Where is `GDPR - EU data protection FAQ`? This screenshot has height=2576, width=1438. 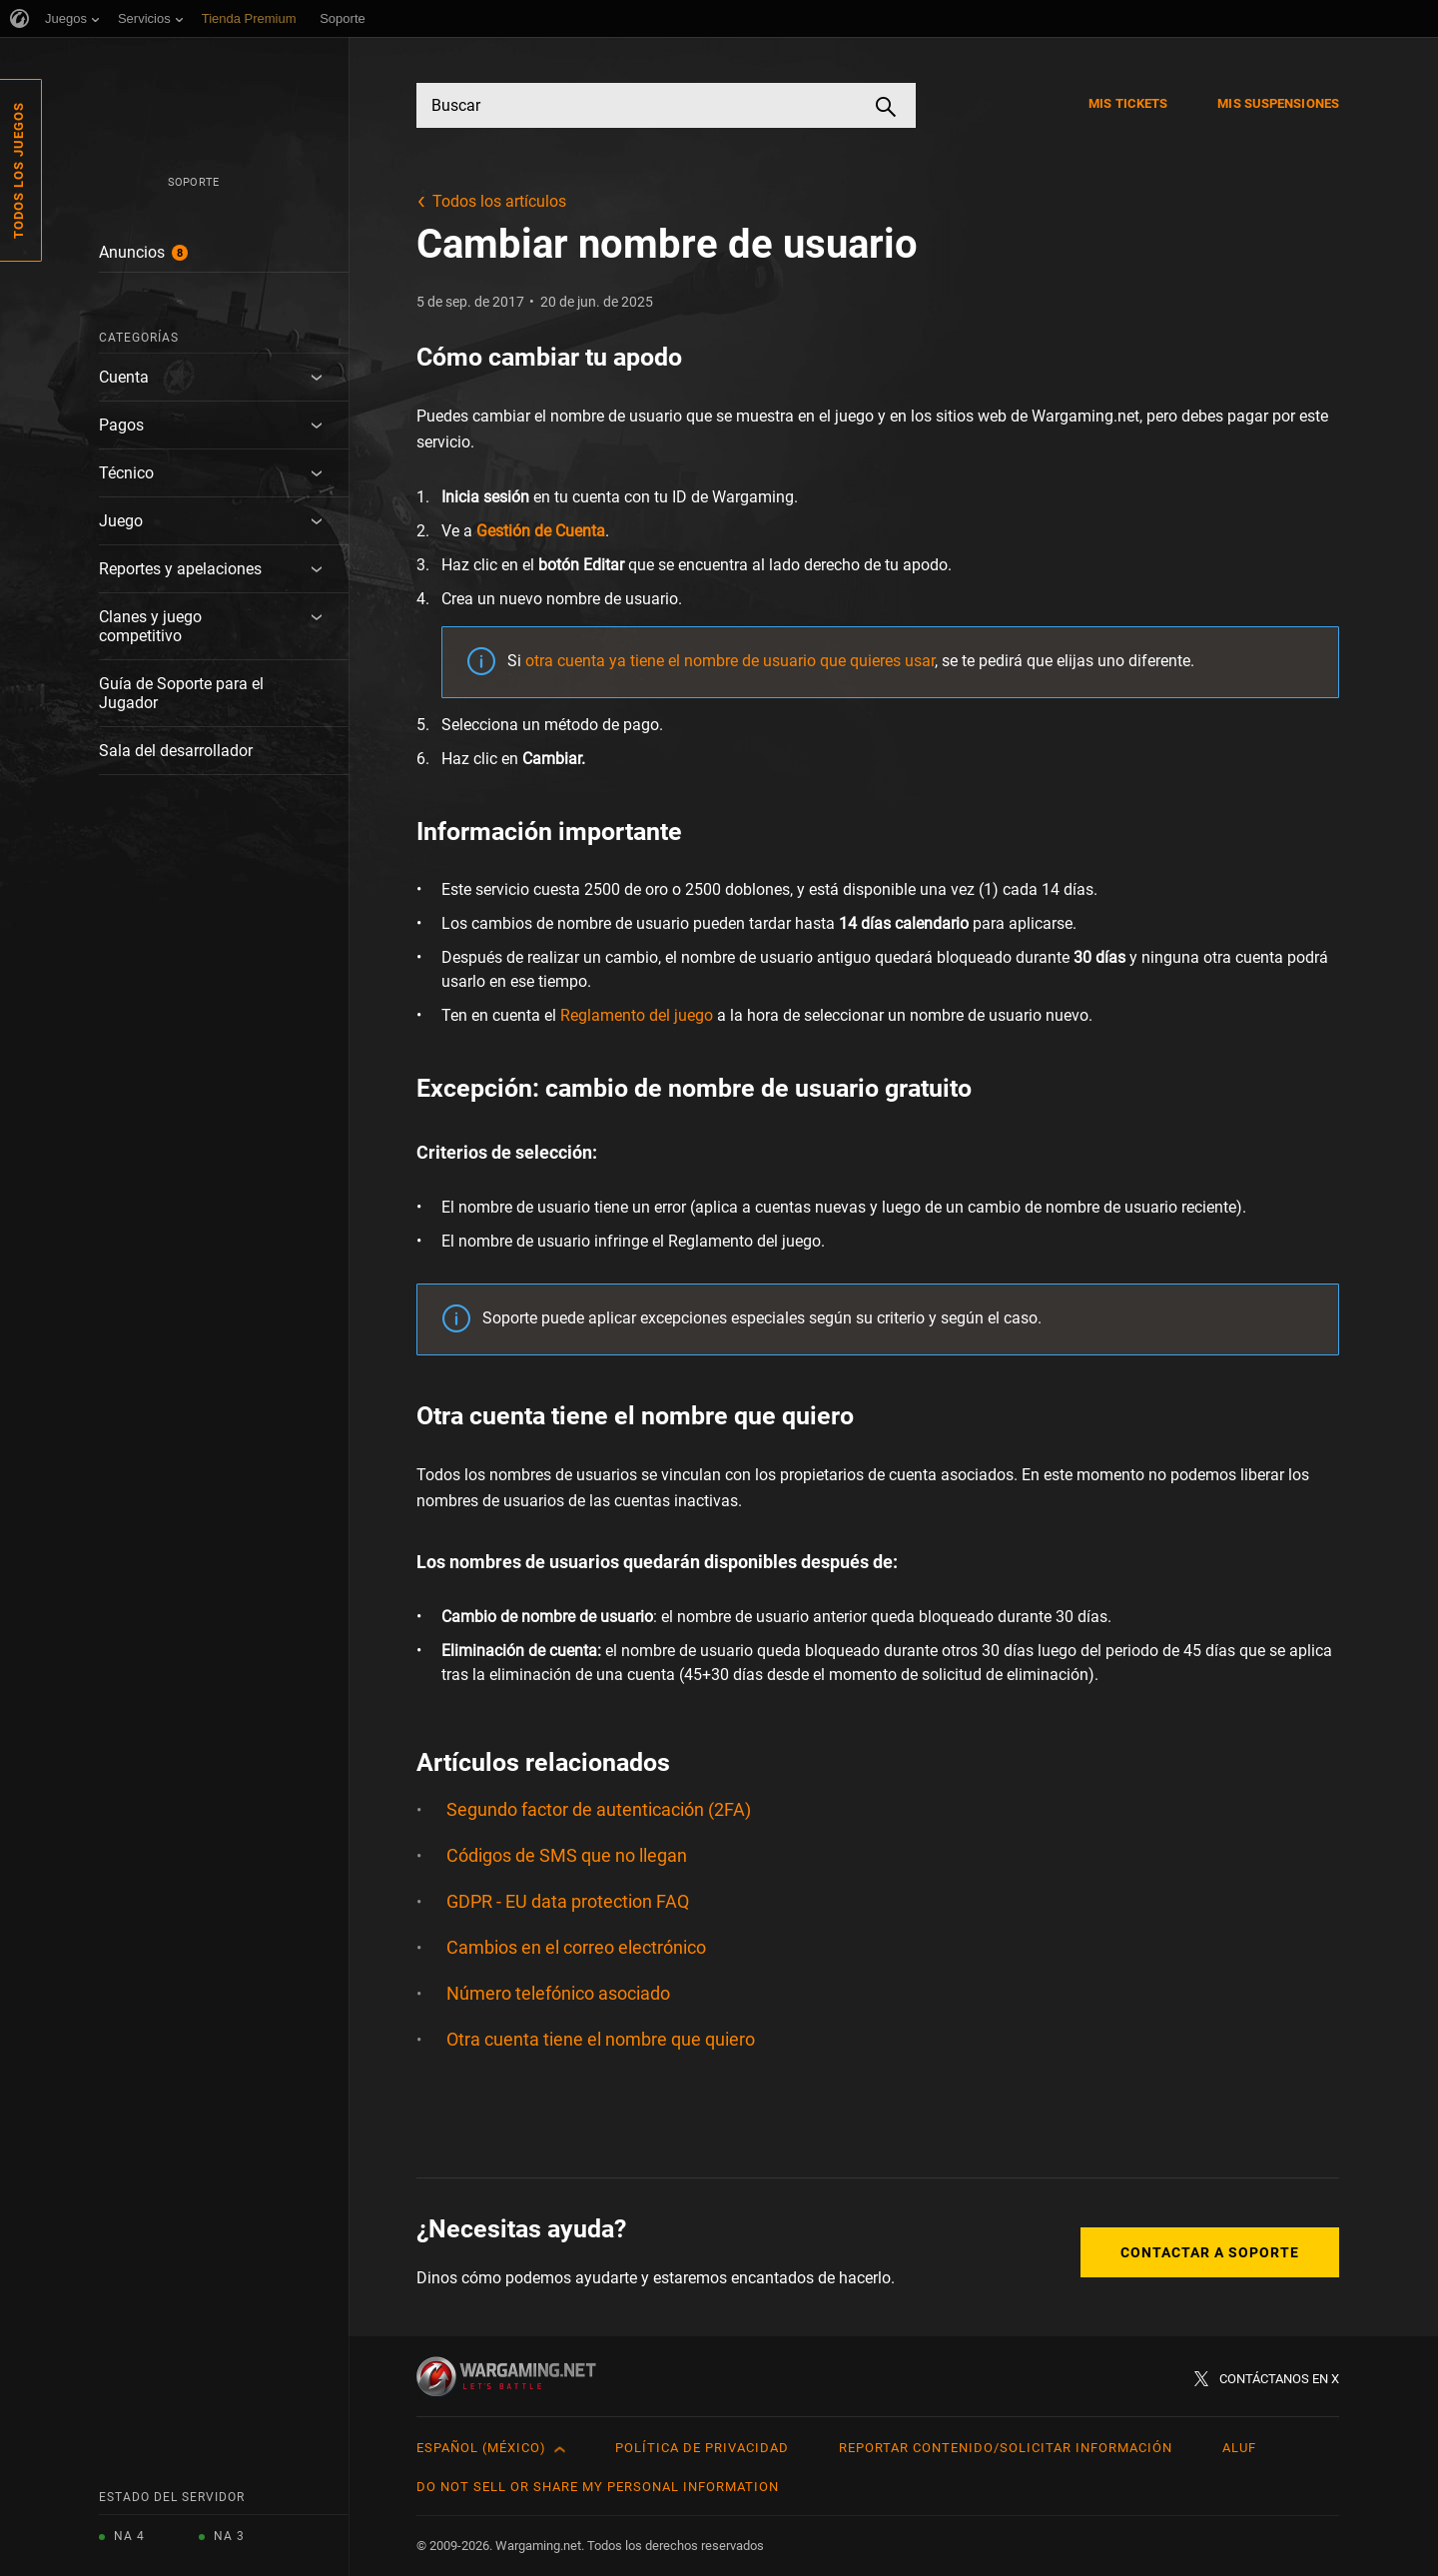
GDPR - EU data protection FAQ is located at coordinates (567, 1901).